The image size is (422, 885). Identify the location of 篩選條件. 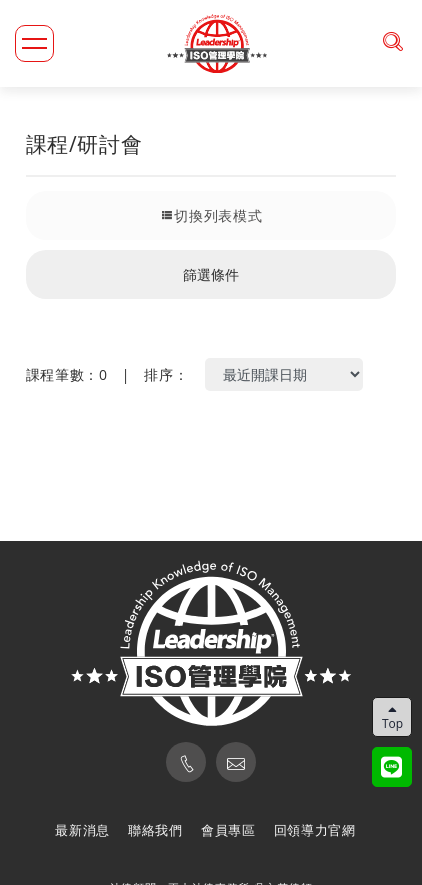
(211, 274).